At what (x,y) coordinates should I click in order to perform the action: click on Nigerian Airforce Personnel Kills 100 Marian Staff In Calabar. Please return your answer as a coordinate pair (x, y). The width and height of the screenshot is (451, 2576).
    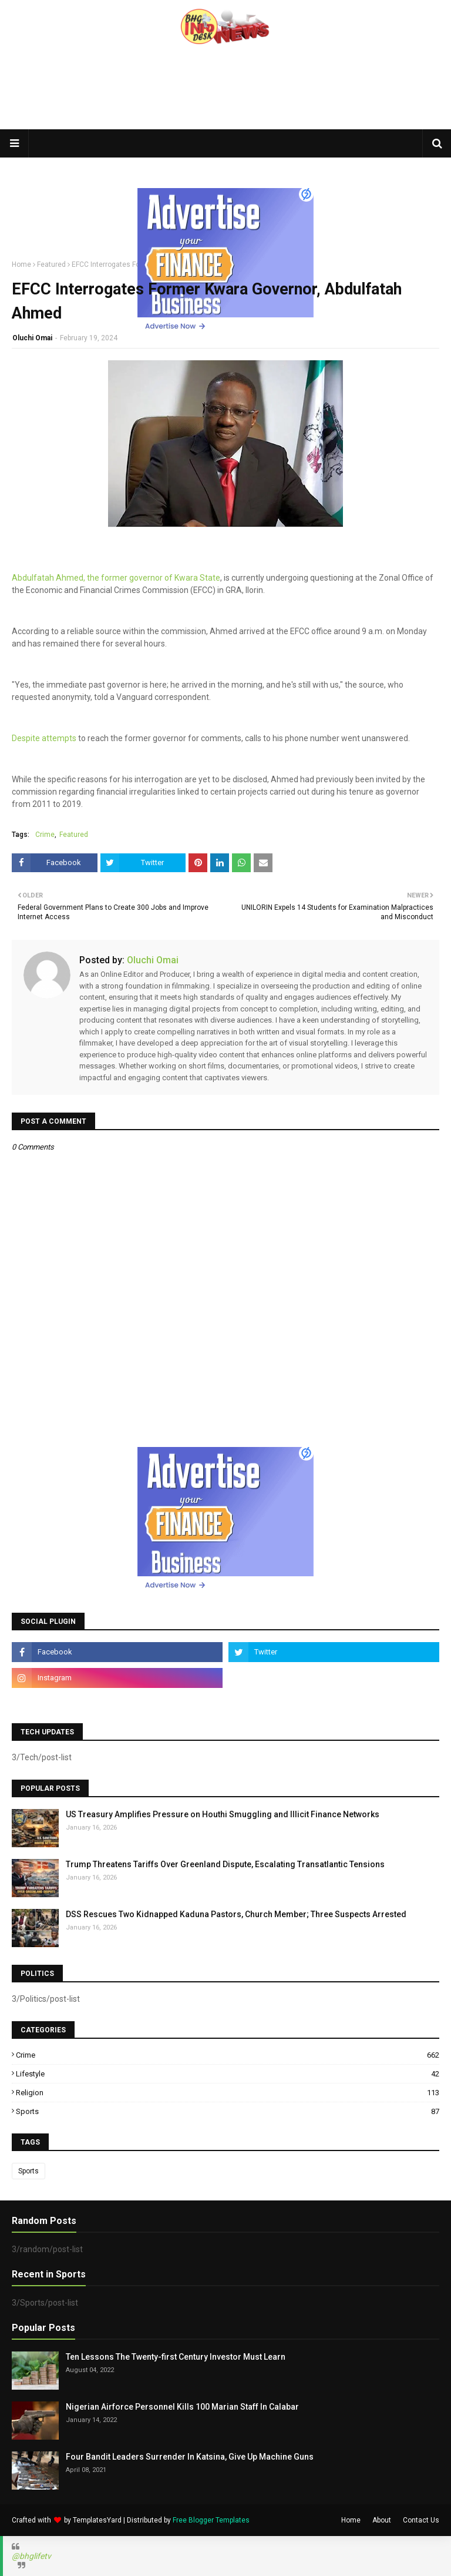
    Looking at the image, I should click on (182, 2406).